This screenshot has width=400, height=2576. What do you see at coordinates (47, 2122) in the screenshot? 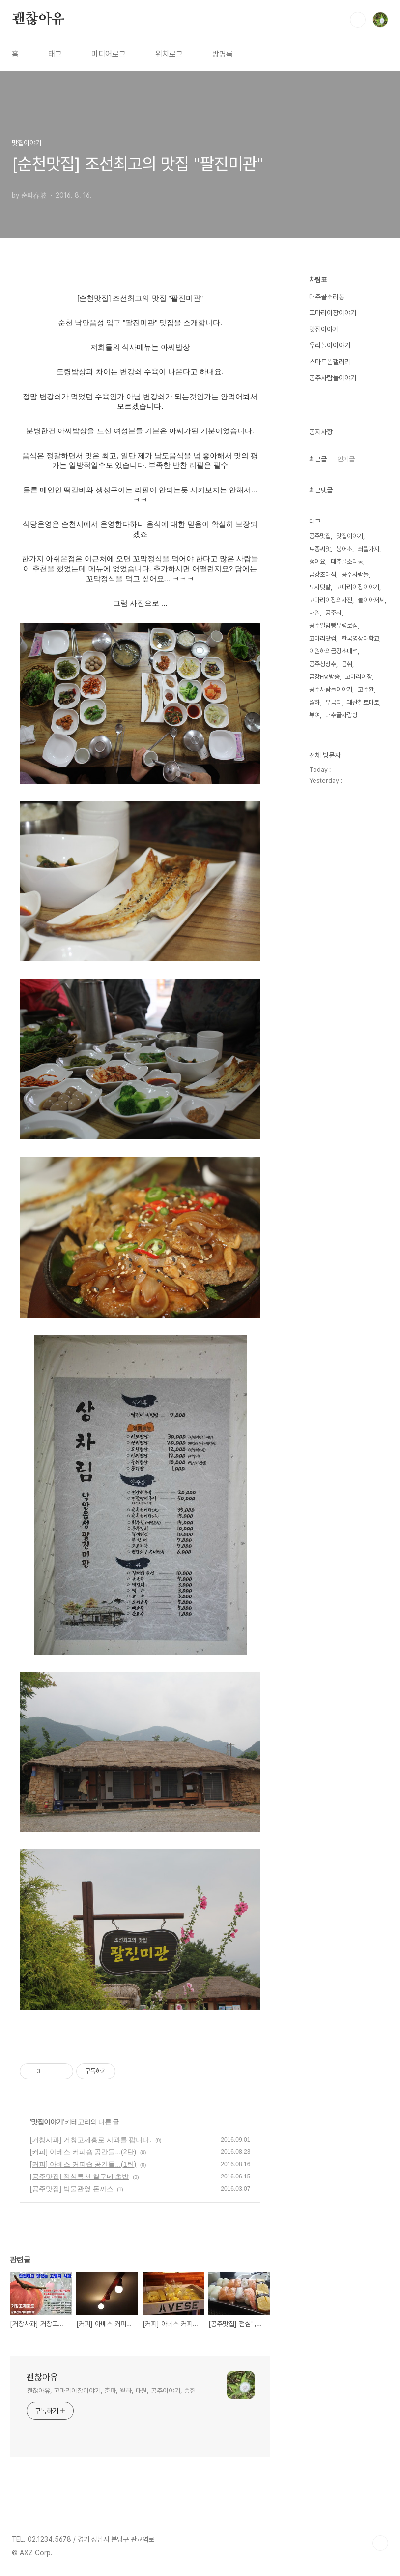
I see `맛집이야기` at bounding box center [47, 2122].